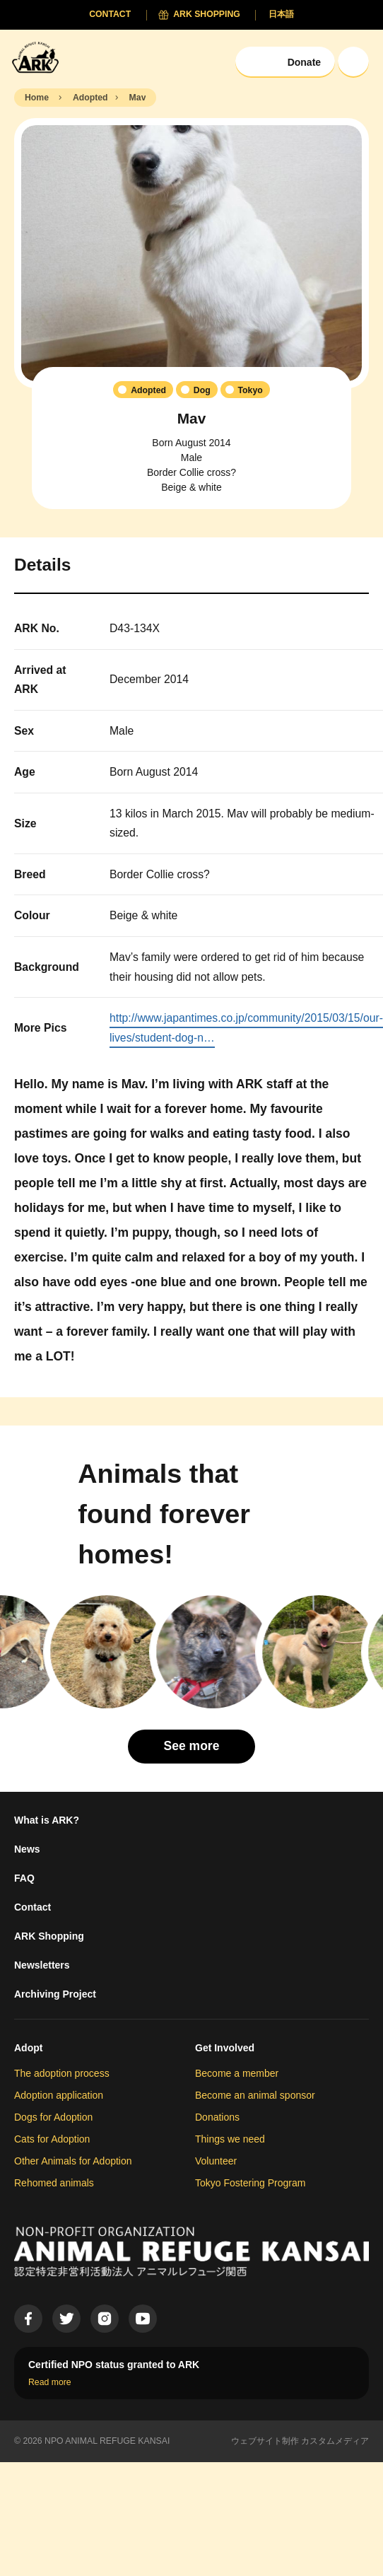 This screenshot has height=2576, width=383. I want to click on Other Animals for Adoption, so click(73, 2161).